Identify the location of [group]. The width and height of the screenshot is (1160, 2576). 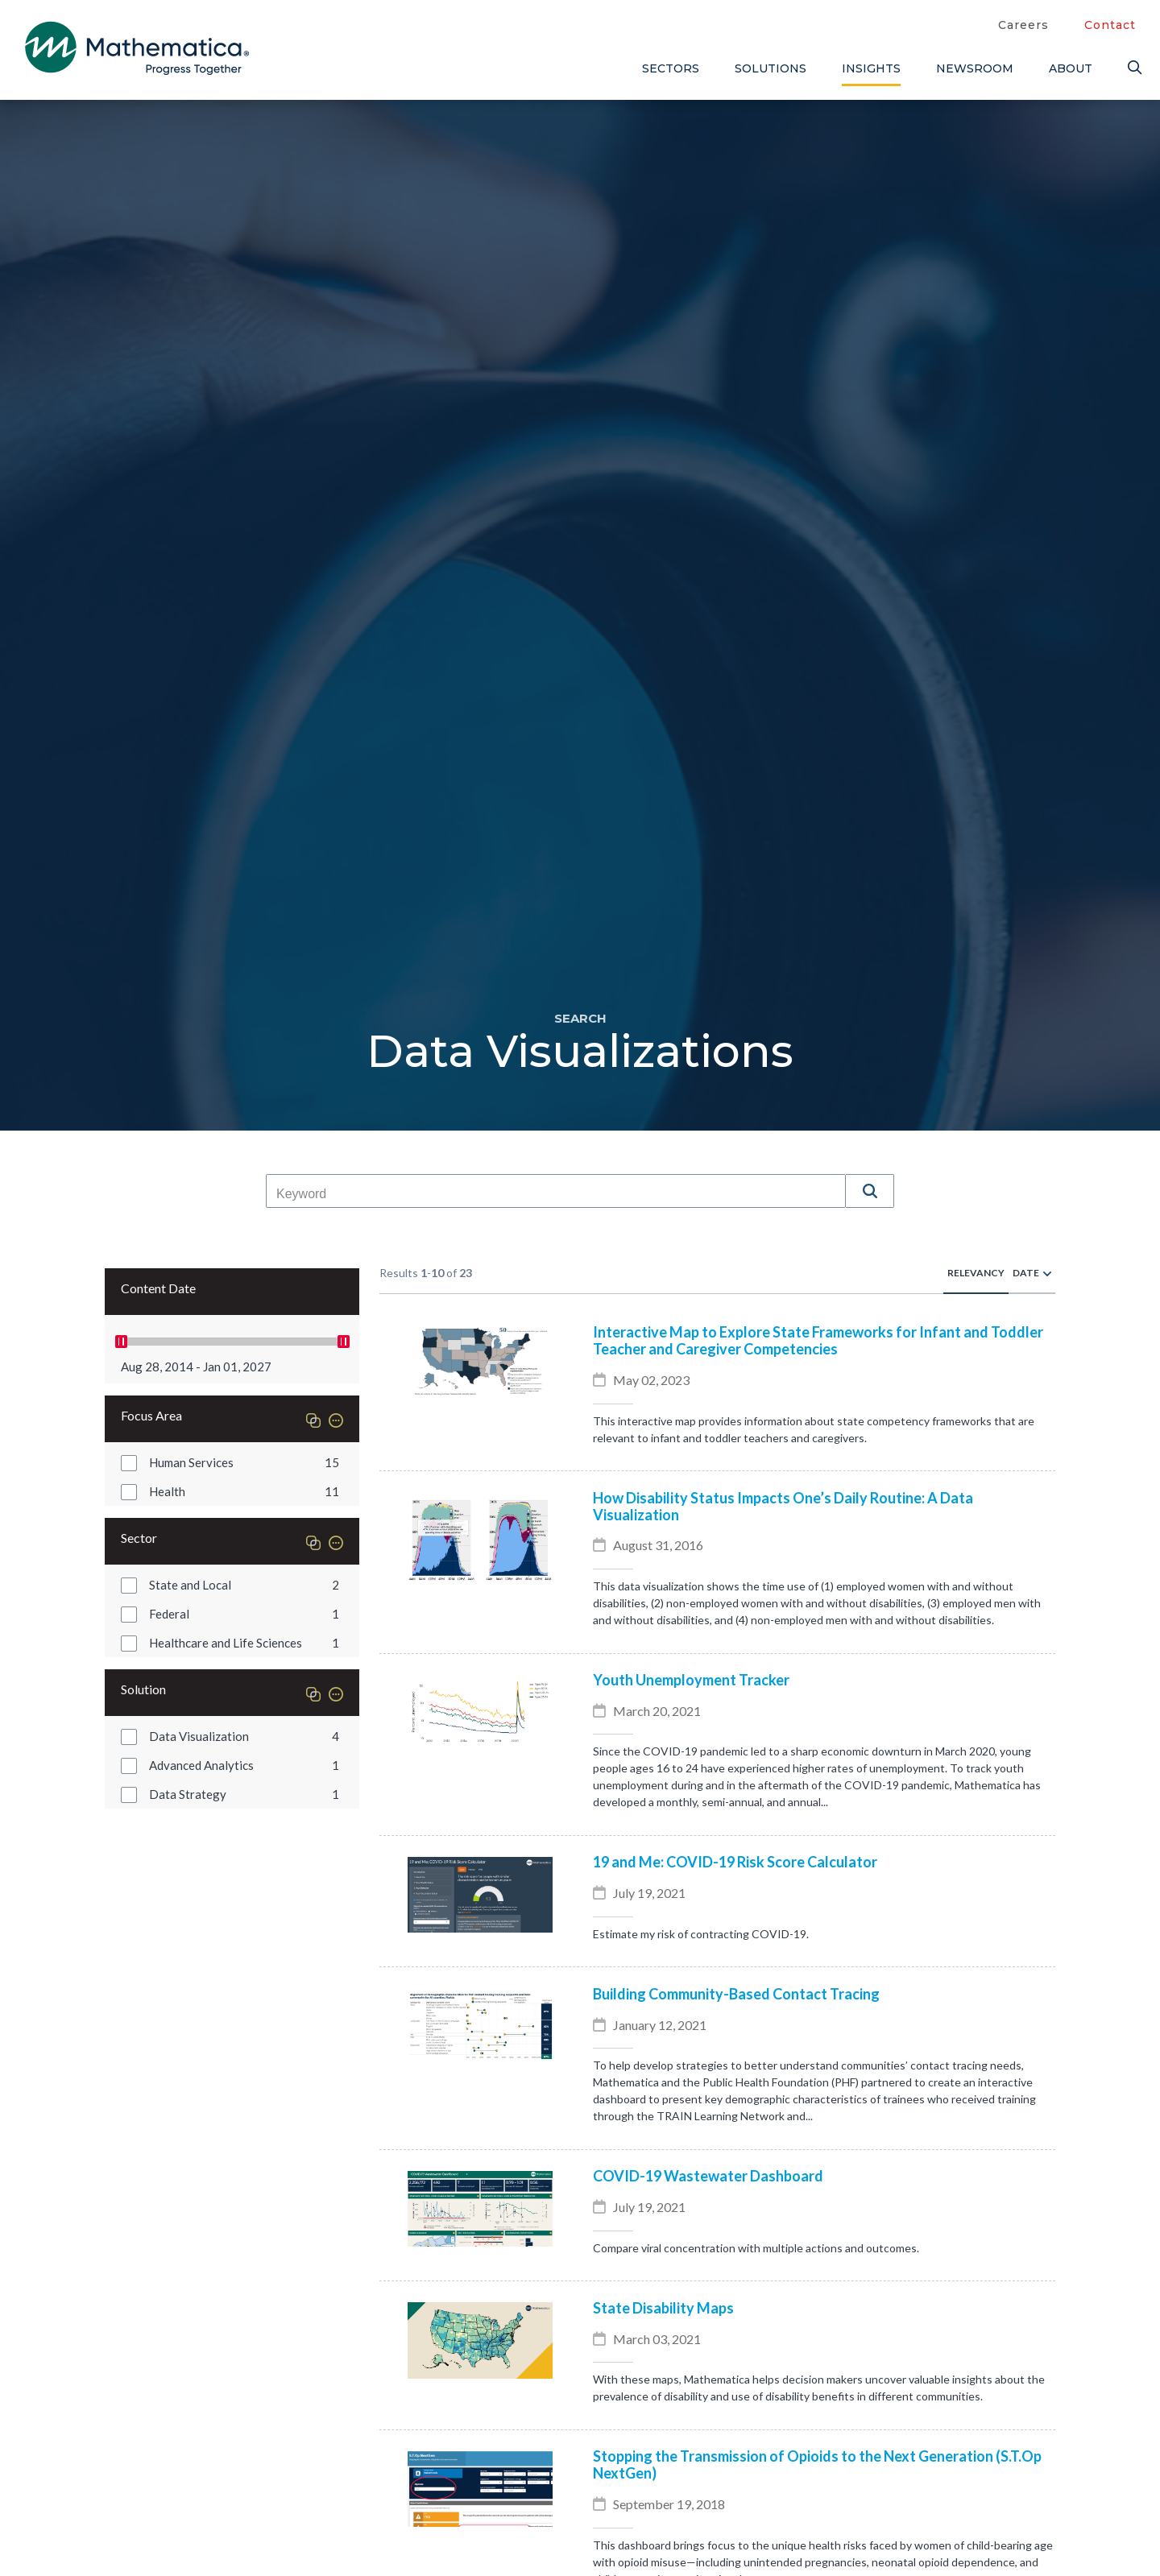
(232, 1462).